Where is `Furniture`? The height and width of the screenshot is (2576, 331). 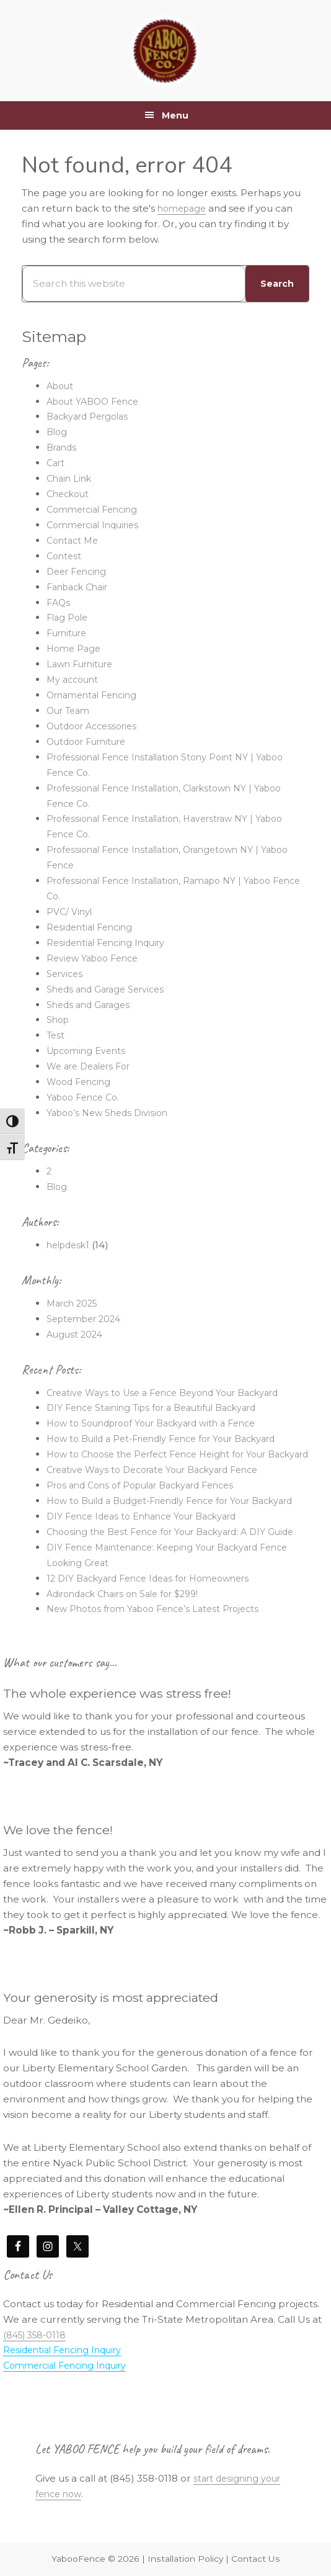 Furniture is located at coordinates (69, 633).